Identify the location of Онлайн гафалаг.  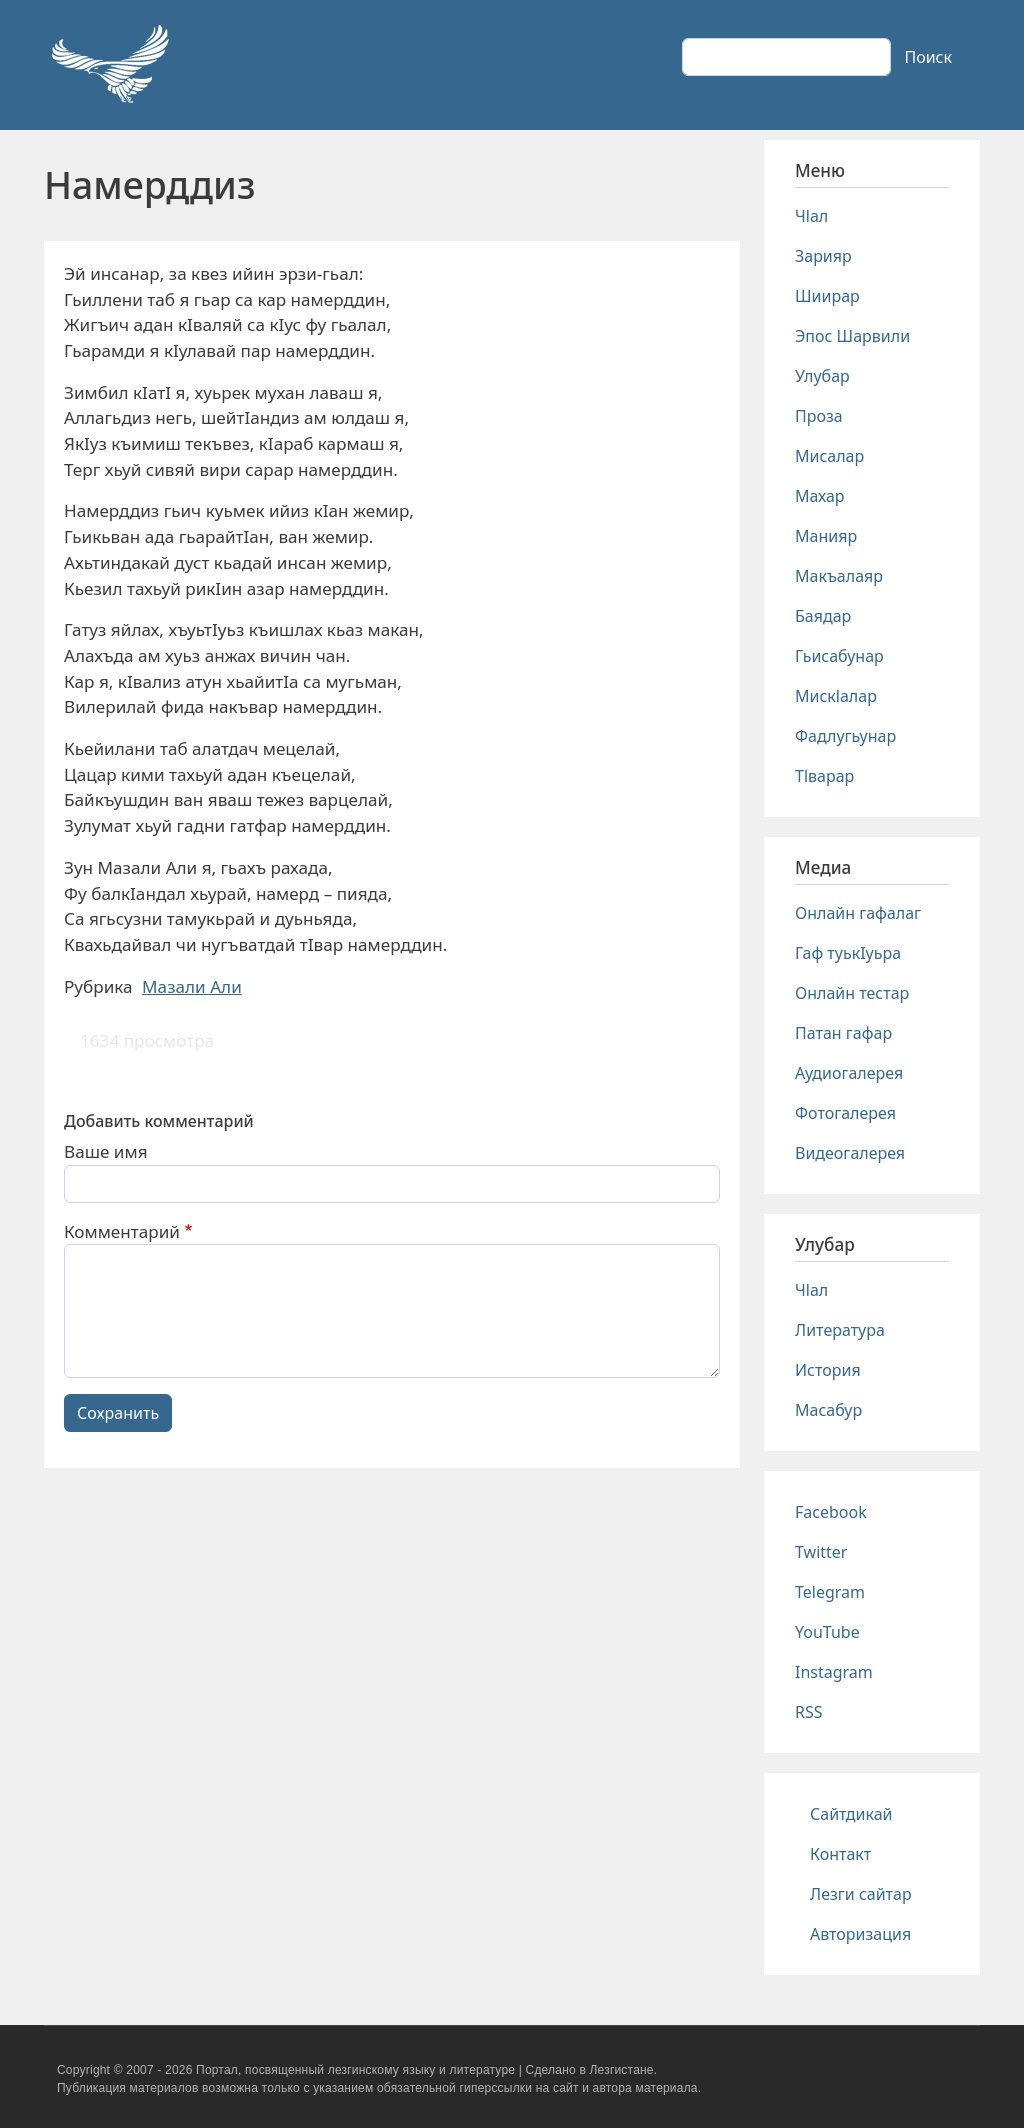
(858, 913).